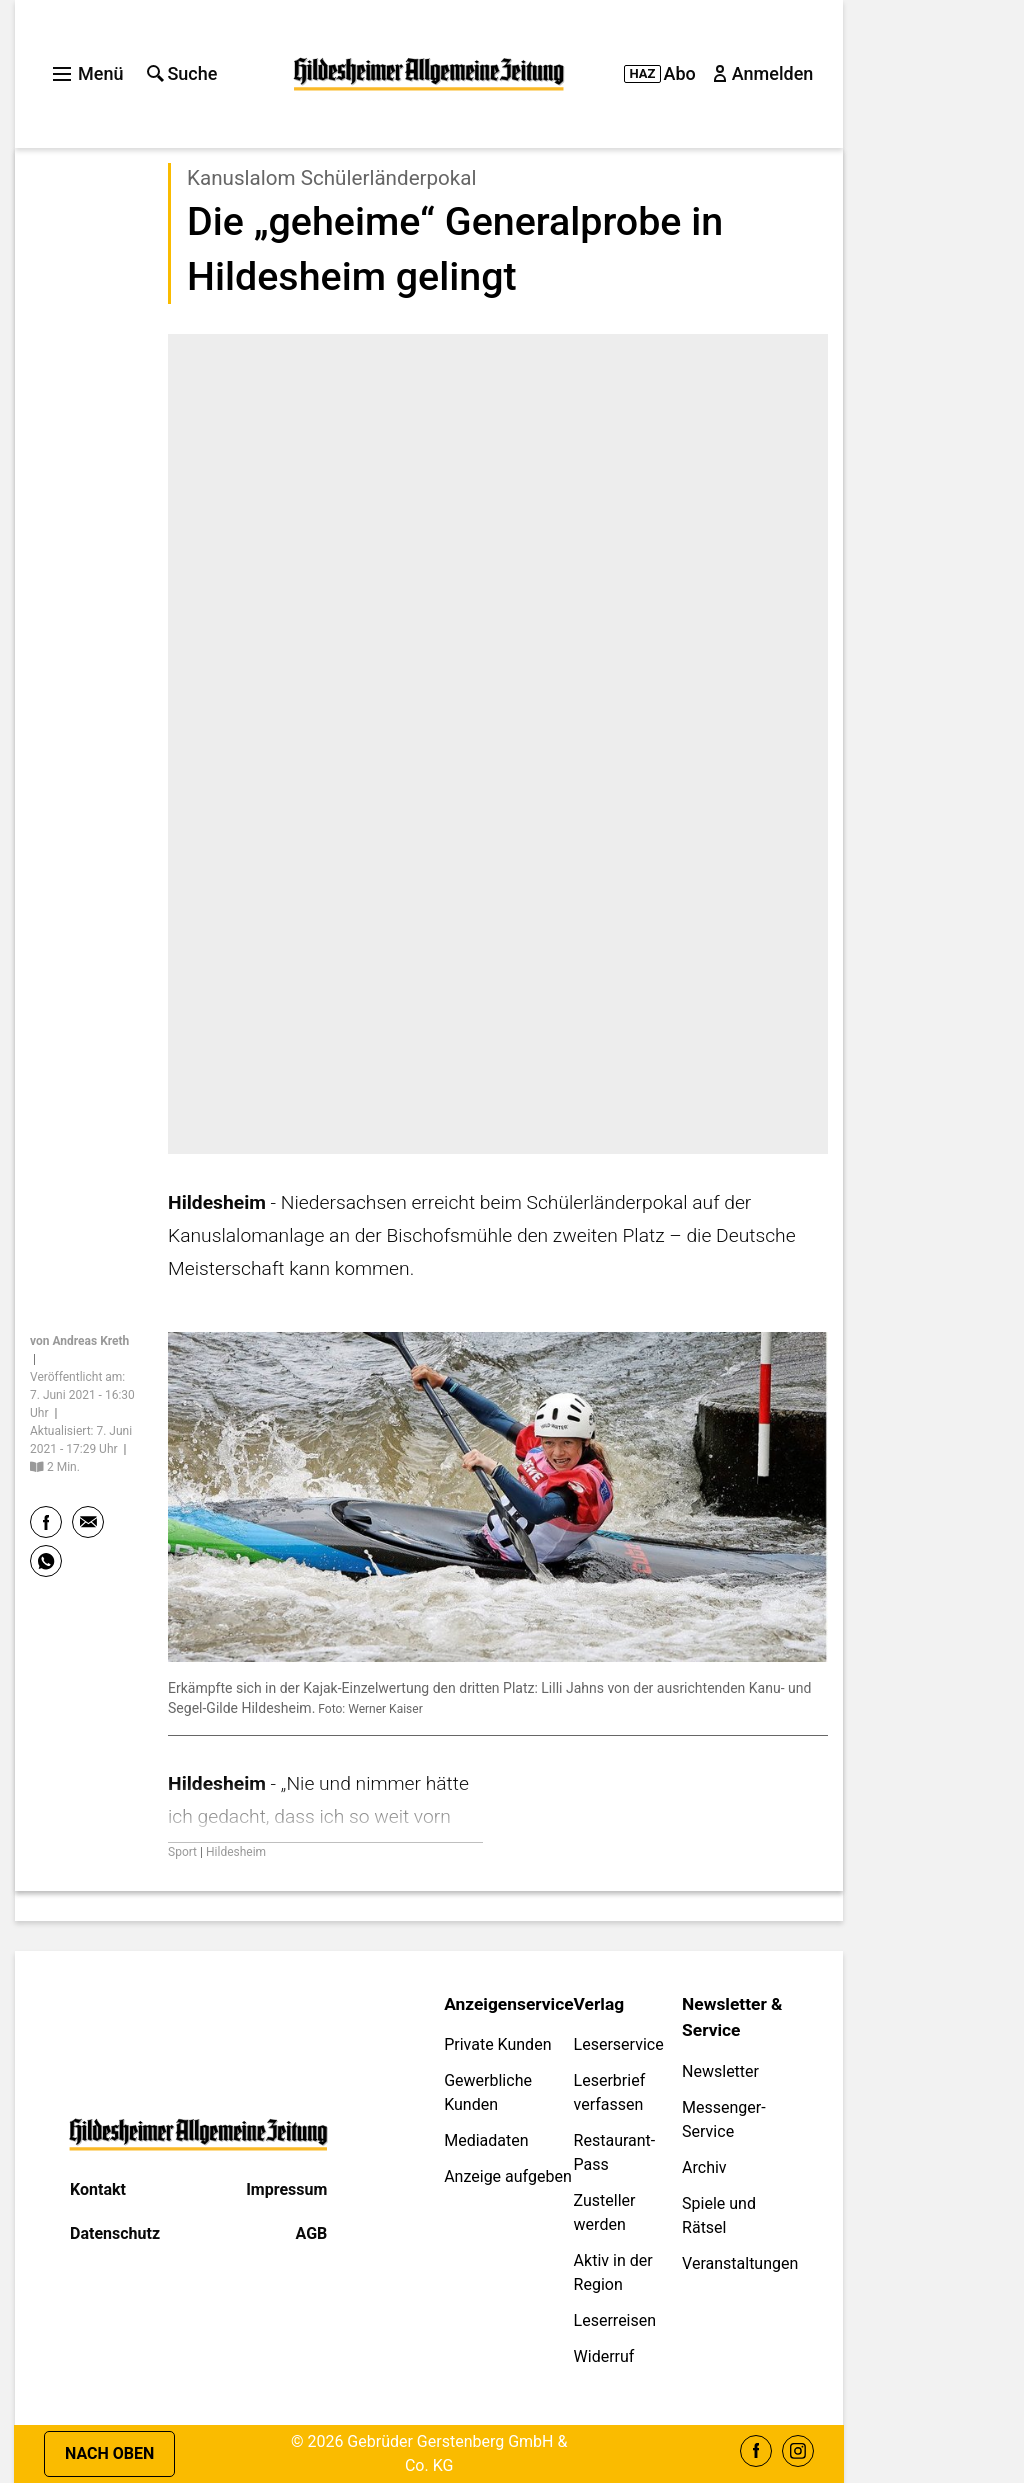 The height and width of the screenshot is (2483, 1024). I want to click on Anzeige aufgeben, so click(508, 2176).